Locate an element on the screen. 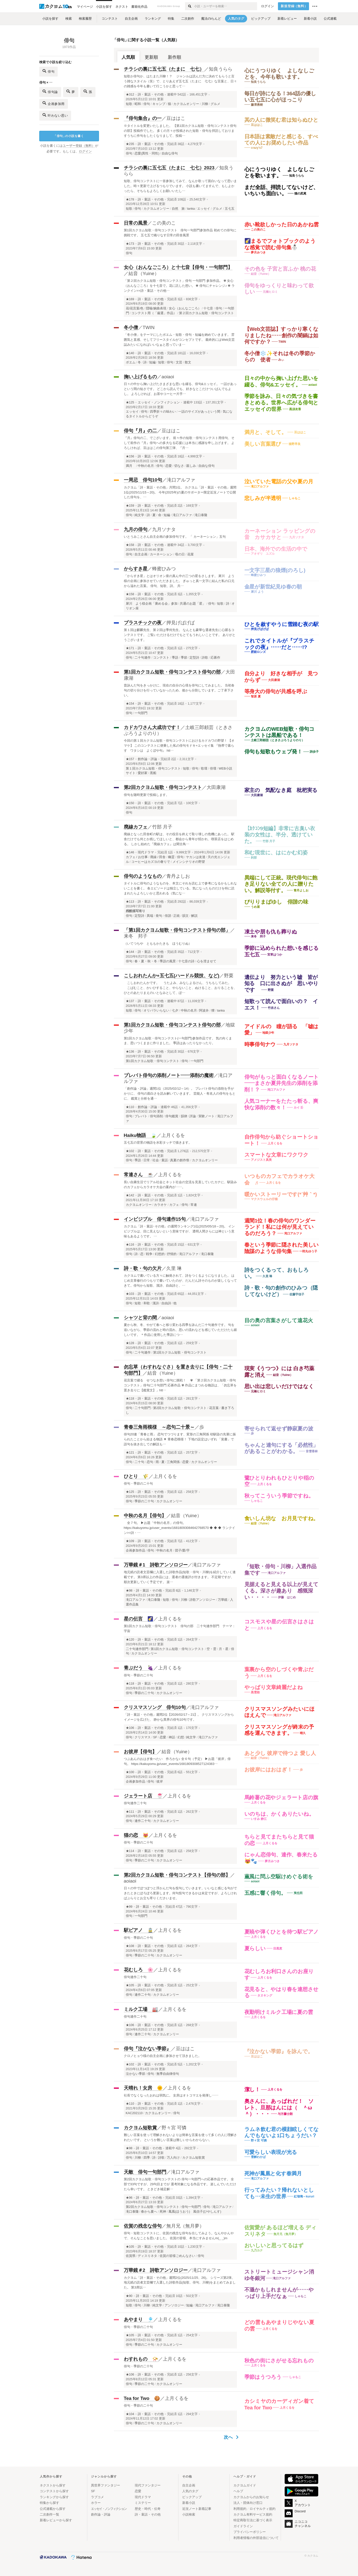 Image resolution: width=358 pixels, height=2576 pixels. ガイドライン is located at coordinates (243, 2526).